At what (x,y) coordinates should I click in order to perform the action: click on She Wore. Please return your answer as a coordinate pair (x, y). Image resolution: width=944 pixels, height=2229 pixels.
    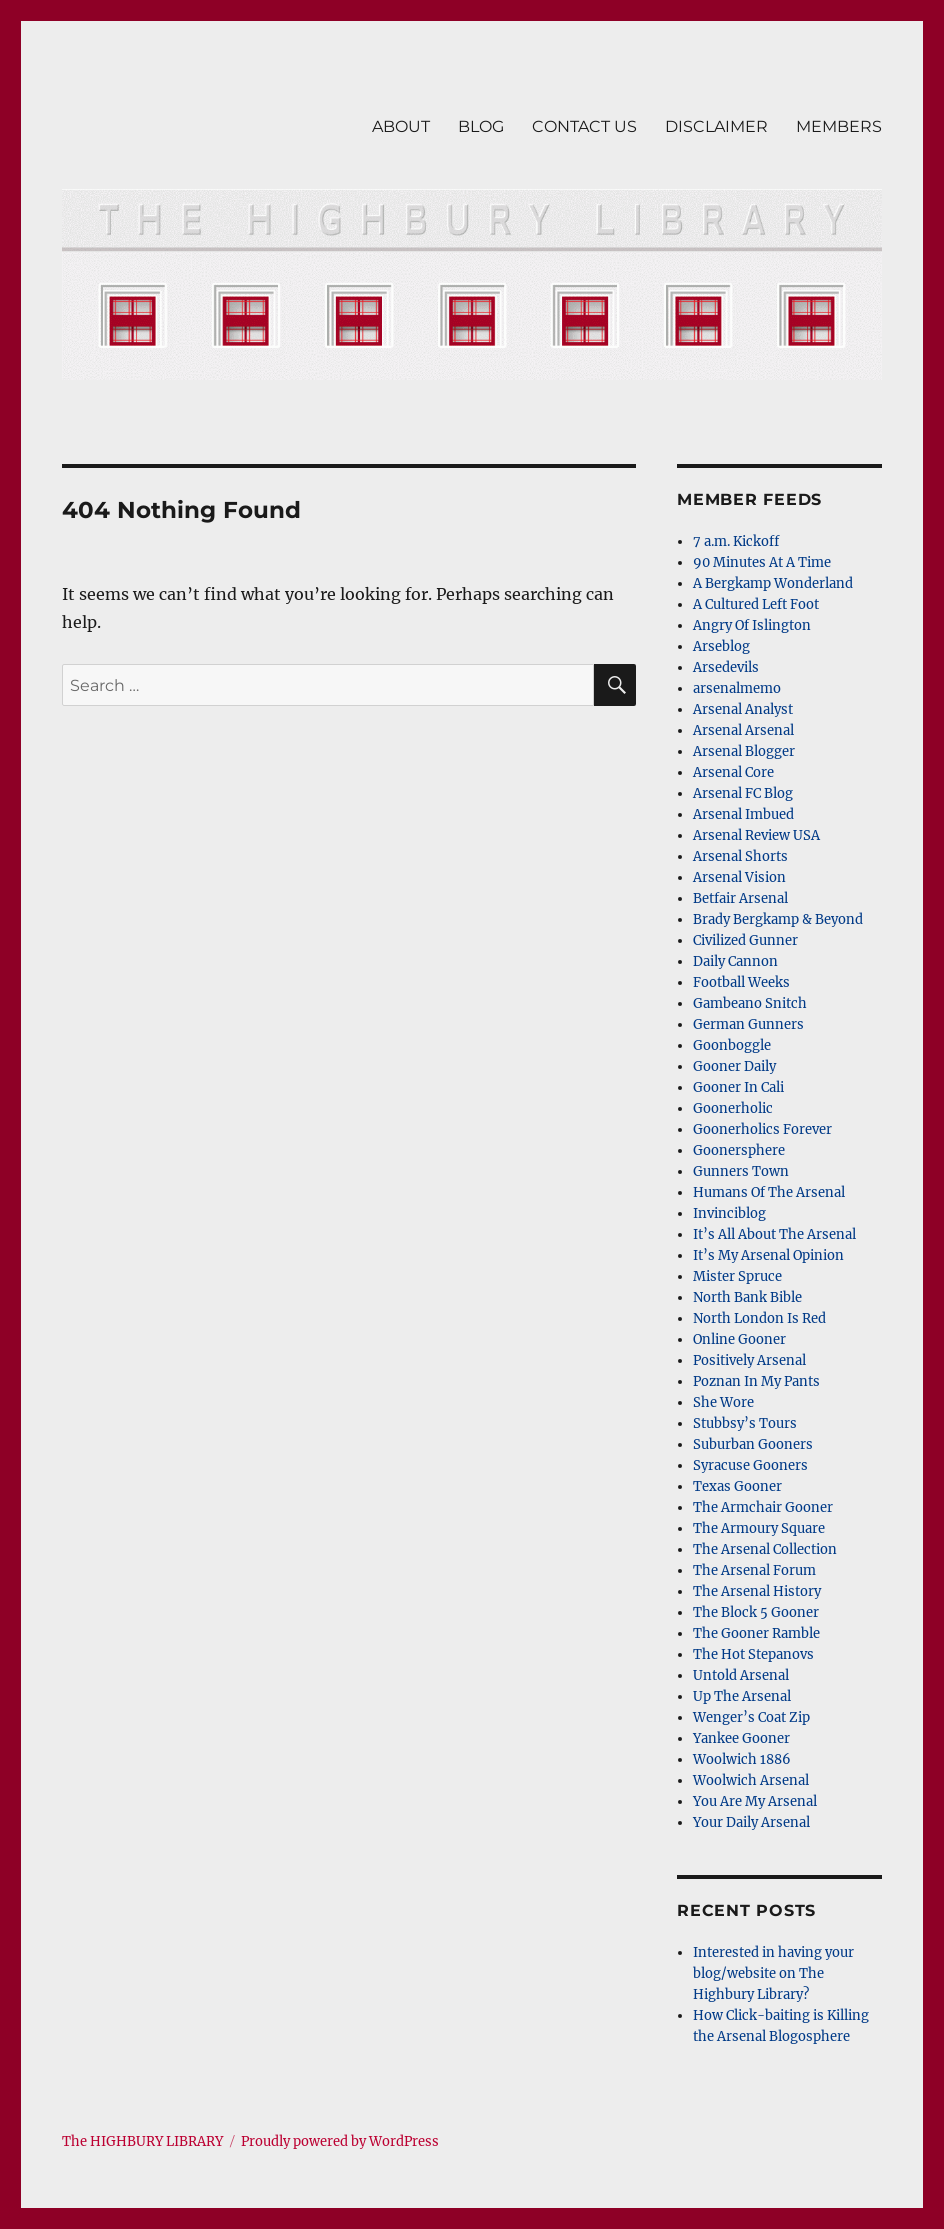
    Looking at the image, I should click on (723, 1402).